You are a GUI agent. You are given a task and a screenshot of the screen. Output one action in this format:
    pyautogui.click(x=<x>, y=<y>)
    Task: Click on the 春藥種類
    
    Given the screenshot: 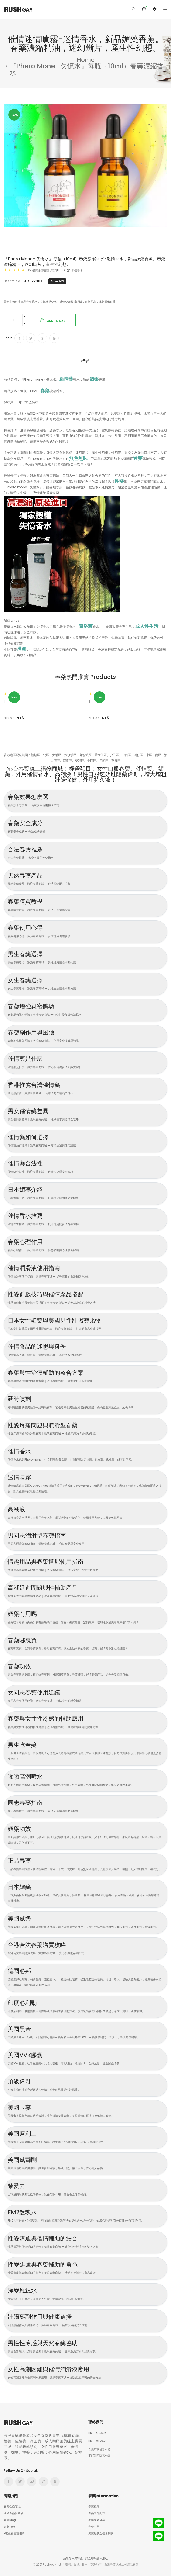 What is the action you would take?
    pyautogui.click(x=93, y=2506)
    